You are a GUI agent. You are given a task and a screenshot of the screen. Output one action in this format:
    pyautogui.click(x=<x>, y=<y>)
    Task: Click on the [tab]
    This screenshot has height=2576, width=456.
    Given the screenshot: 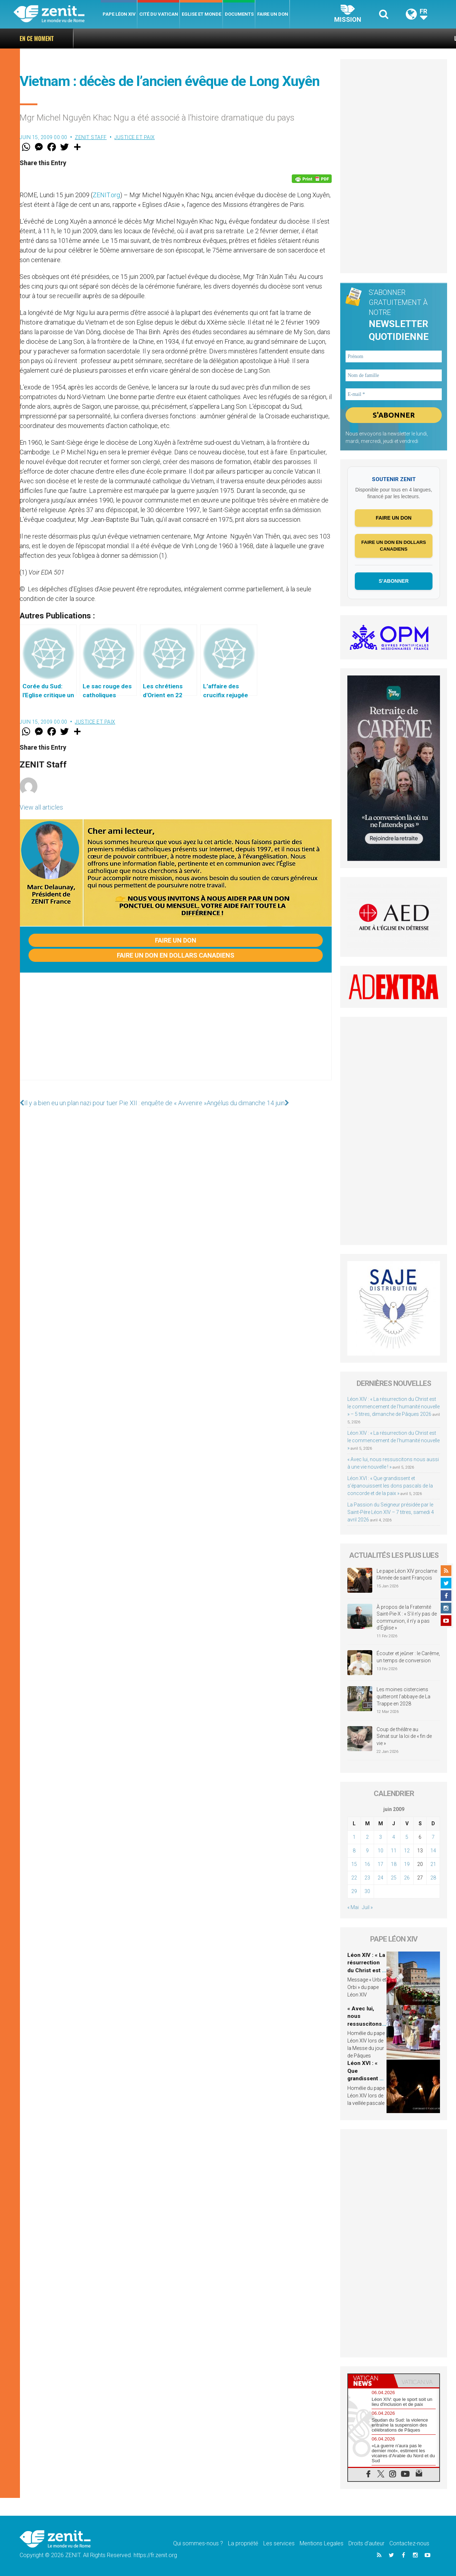 What is the action you would take?
    pyautogui.click(x=371, y=2380)
    